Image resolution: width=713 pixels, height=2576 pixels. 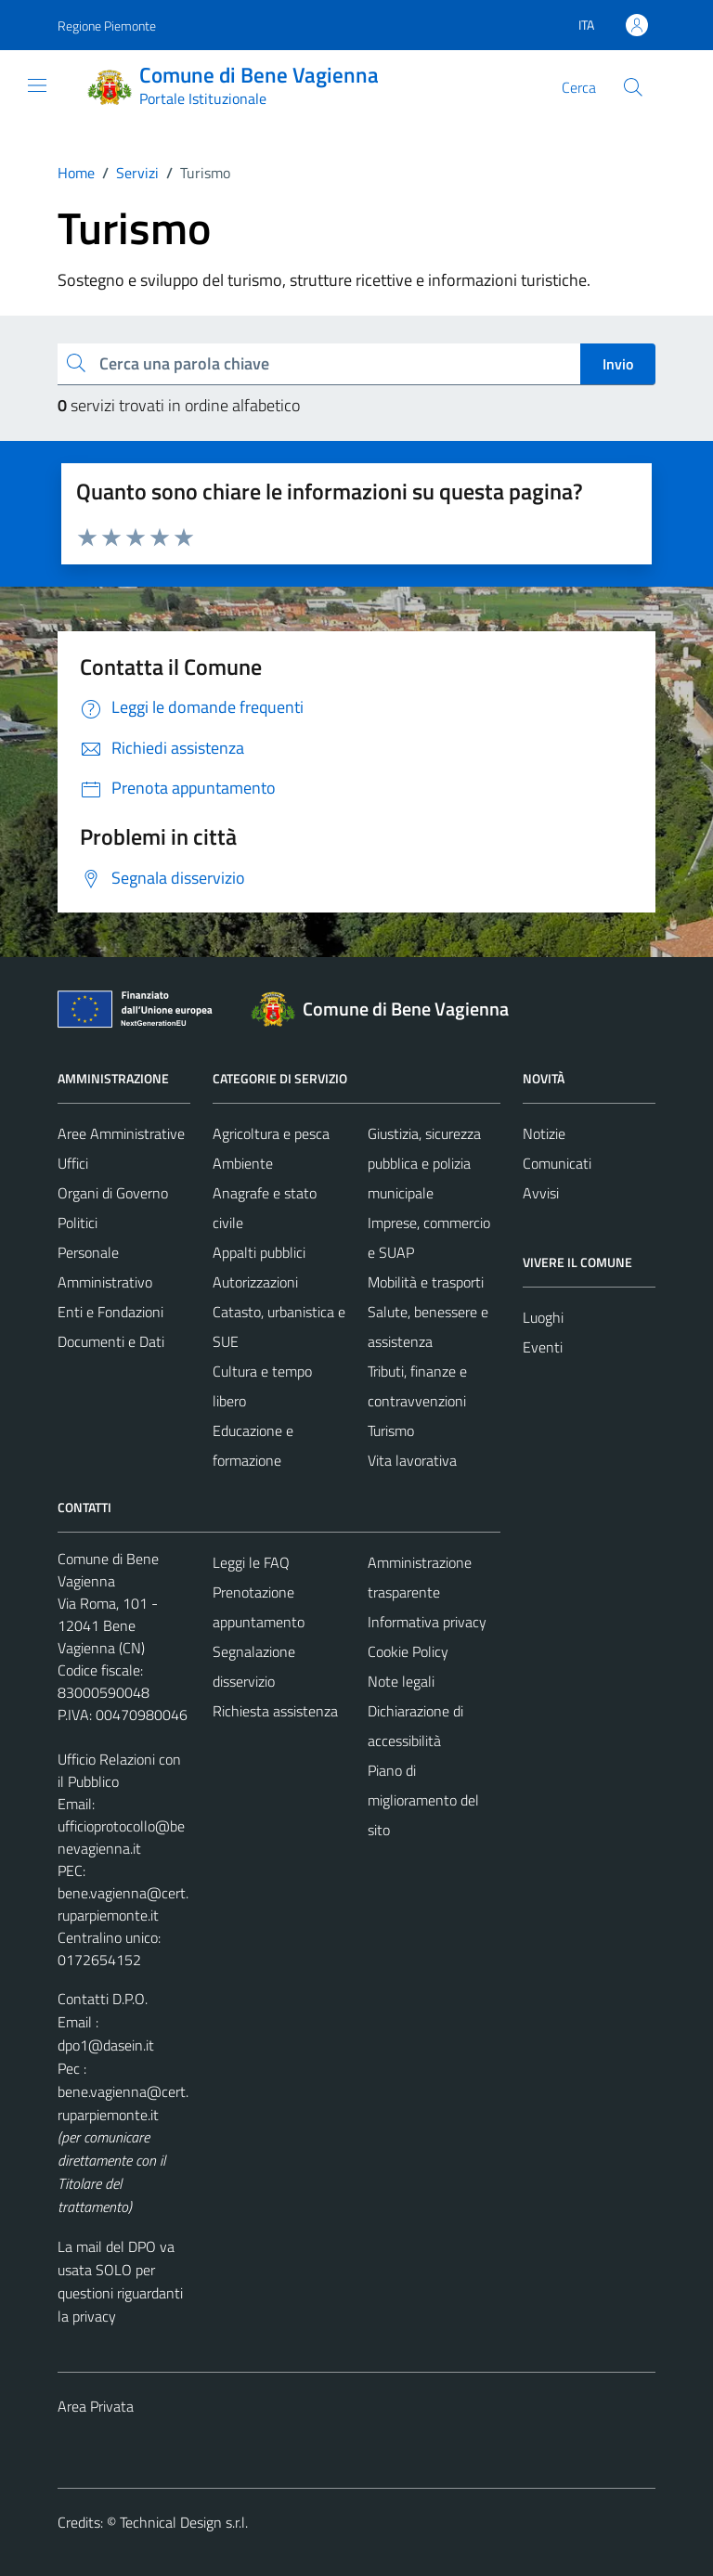 What do you see at coordinates (123, 1904) in the screenshot?
I see `bene.vagienna@cert.ruparpiemonte.it` at bounding box center [123, 1904].